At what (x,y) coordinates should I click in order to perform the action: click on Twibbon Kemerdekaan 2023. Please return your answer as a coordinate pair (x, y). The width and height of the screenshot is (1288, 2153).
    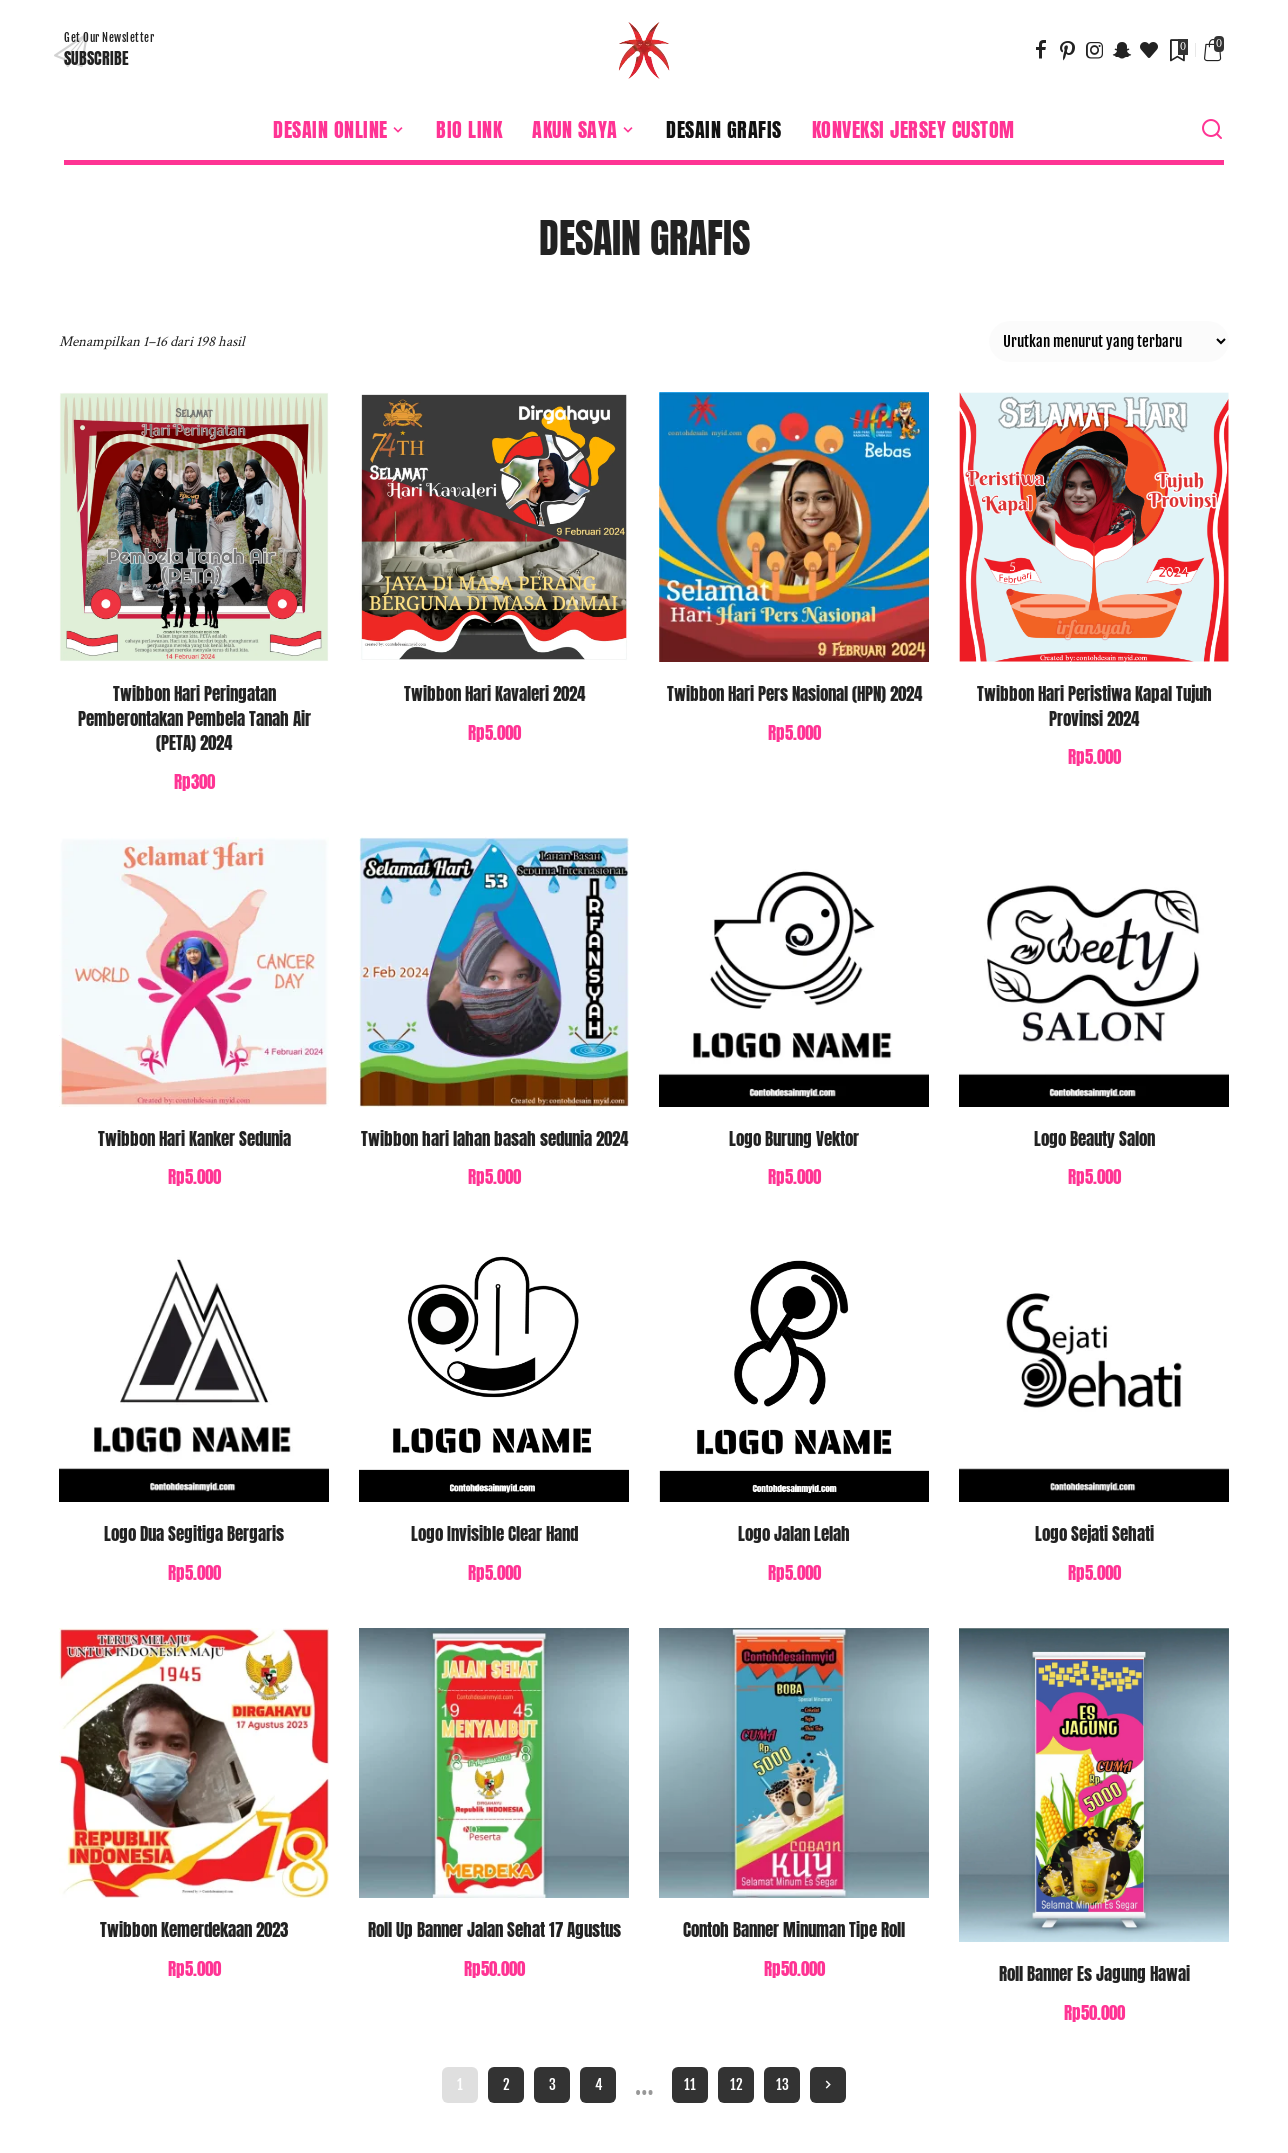
    Looking at the image, I should click on (194, 1930).